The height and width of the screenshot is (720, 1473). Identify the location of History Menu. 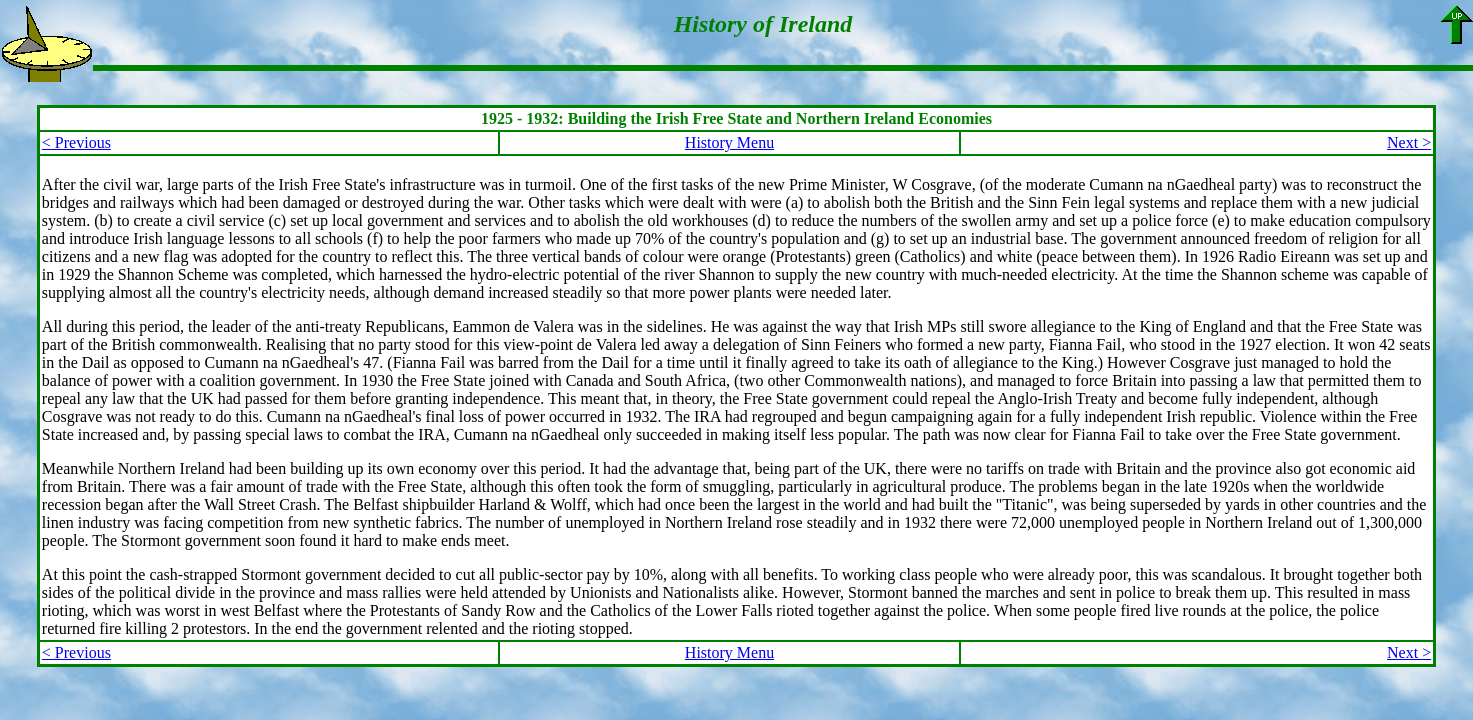
(729, 142).